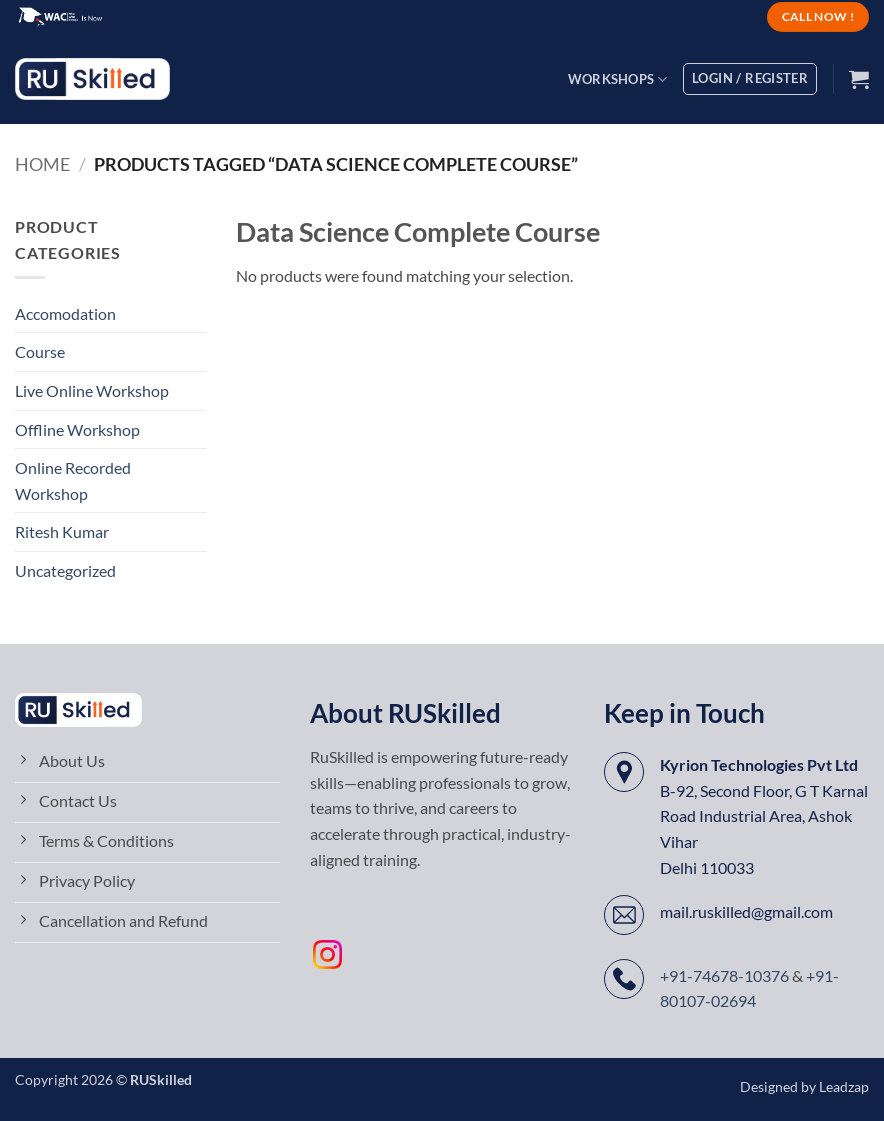 Image resolution: width=884 pixels, height=1121 pixels. What do you see at coordinates (618, 79) in the screenshot?
I see `Workshops` at bounding box center [618, 79].